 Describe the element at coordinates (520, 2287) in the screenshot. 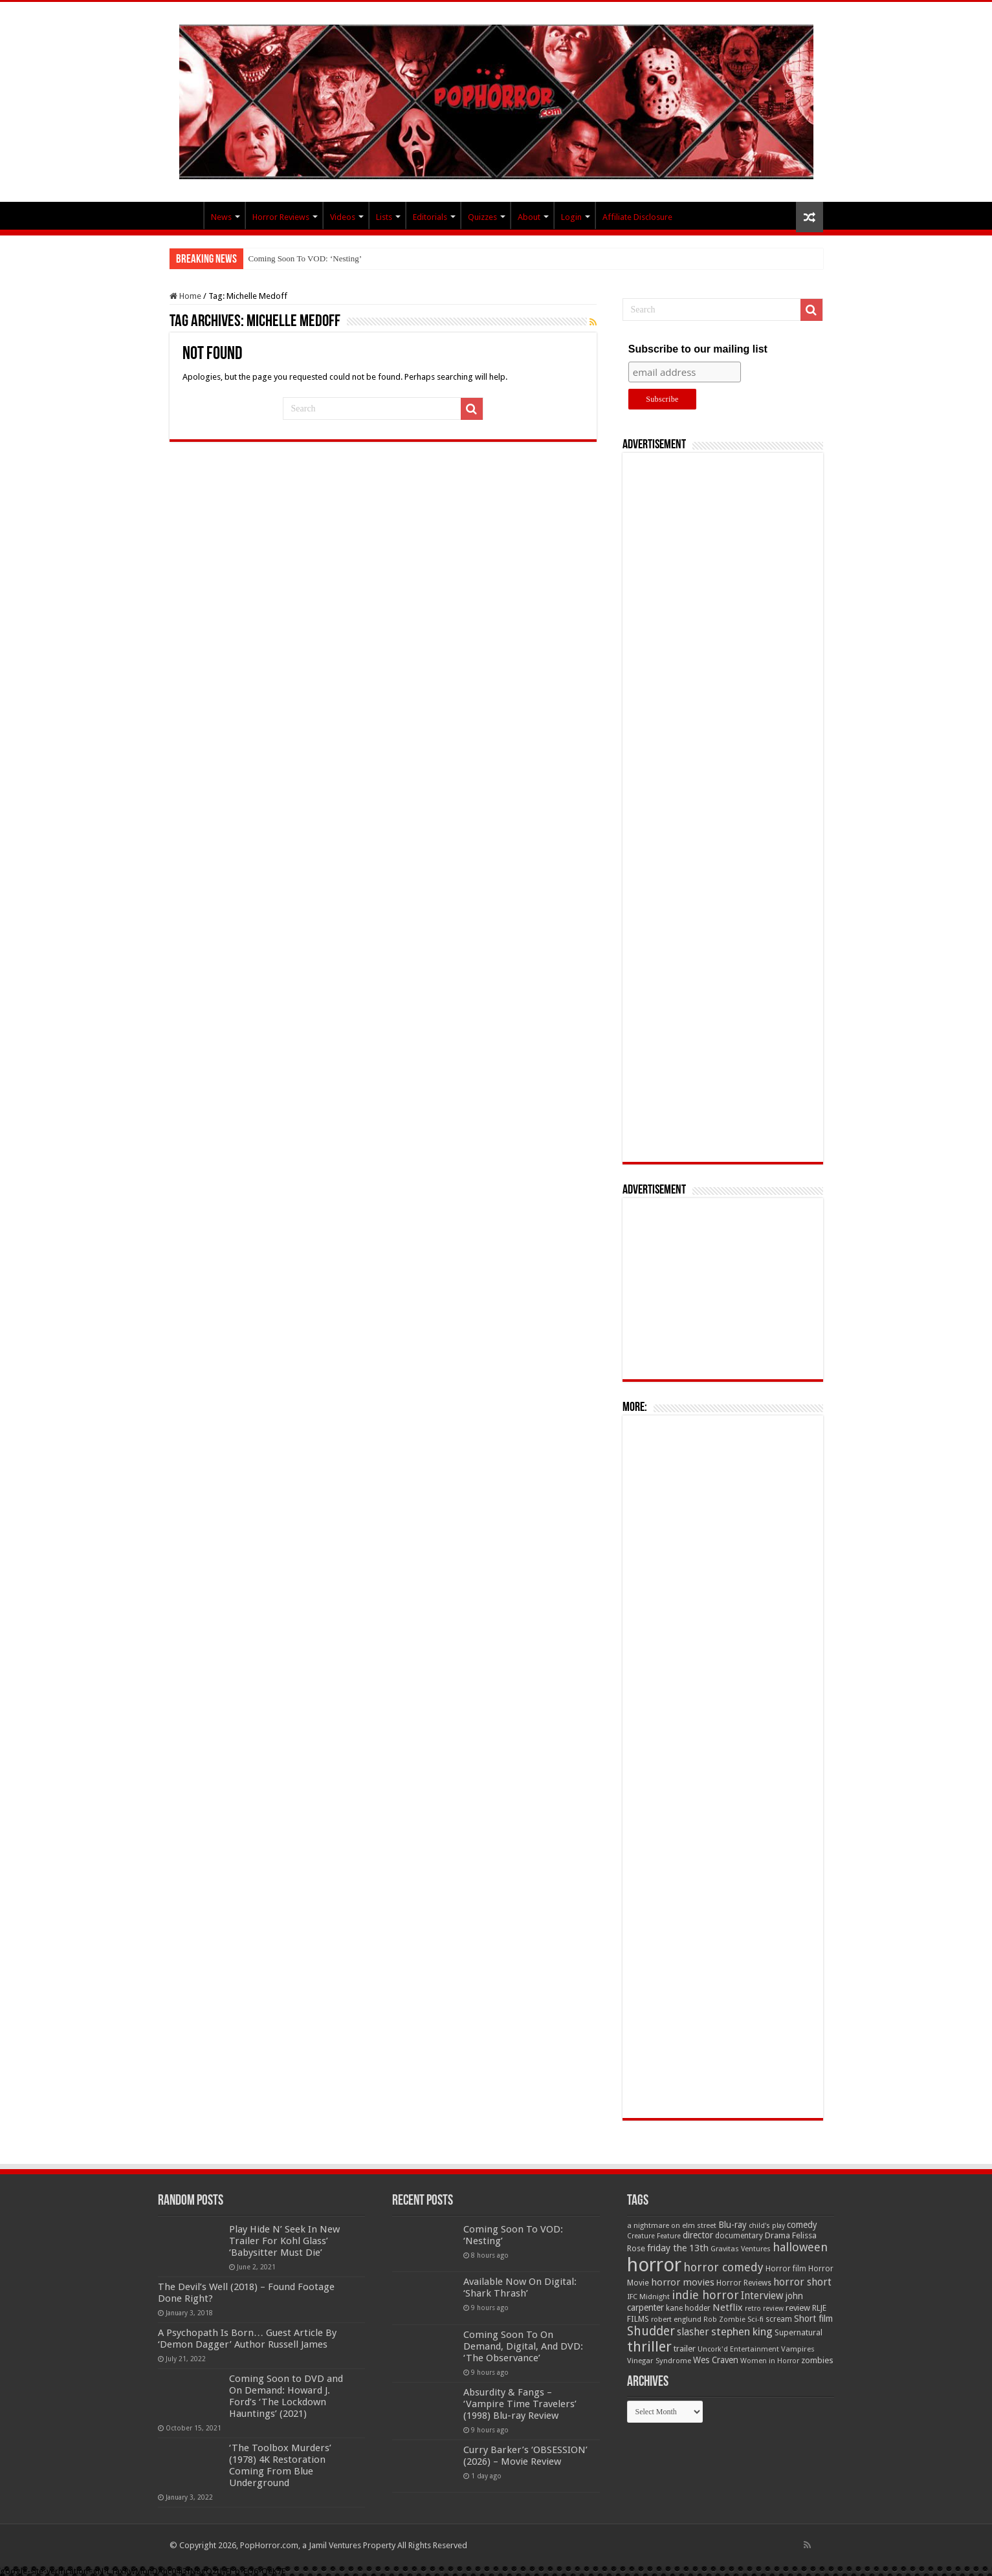

I see `Available Now On Digital: ‘Shark Thrash’` at that location.